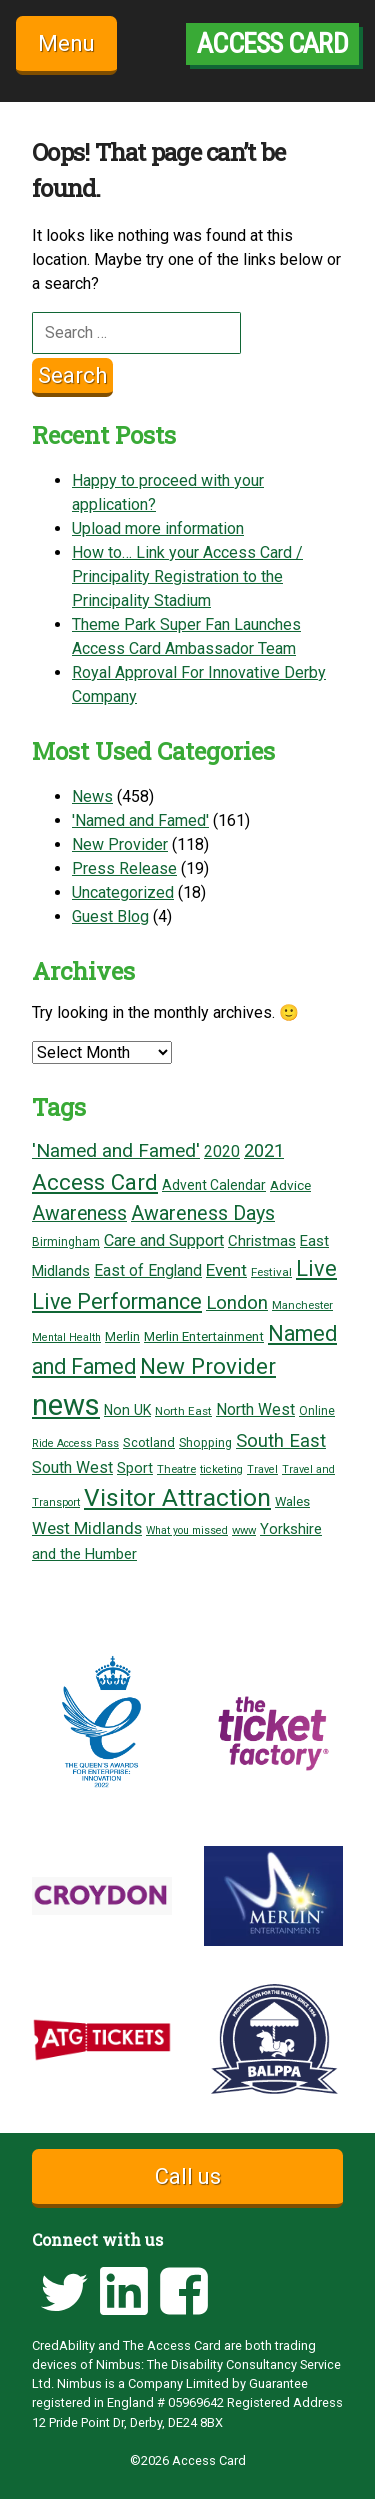 This screenshot has width=375, height=2499. Describe the element at coordinates (221, 1469) in the screenshot. I see `ticketing [ticketing (15 items)]` at that location.